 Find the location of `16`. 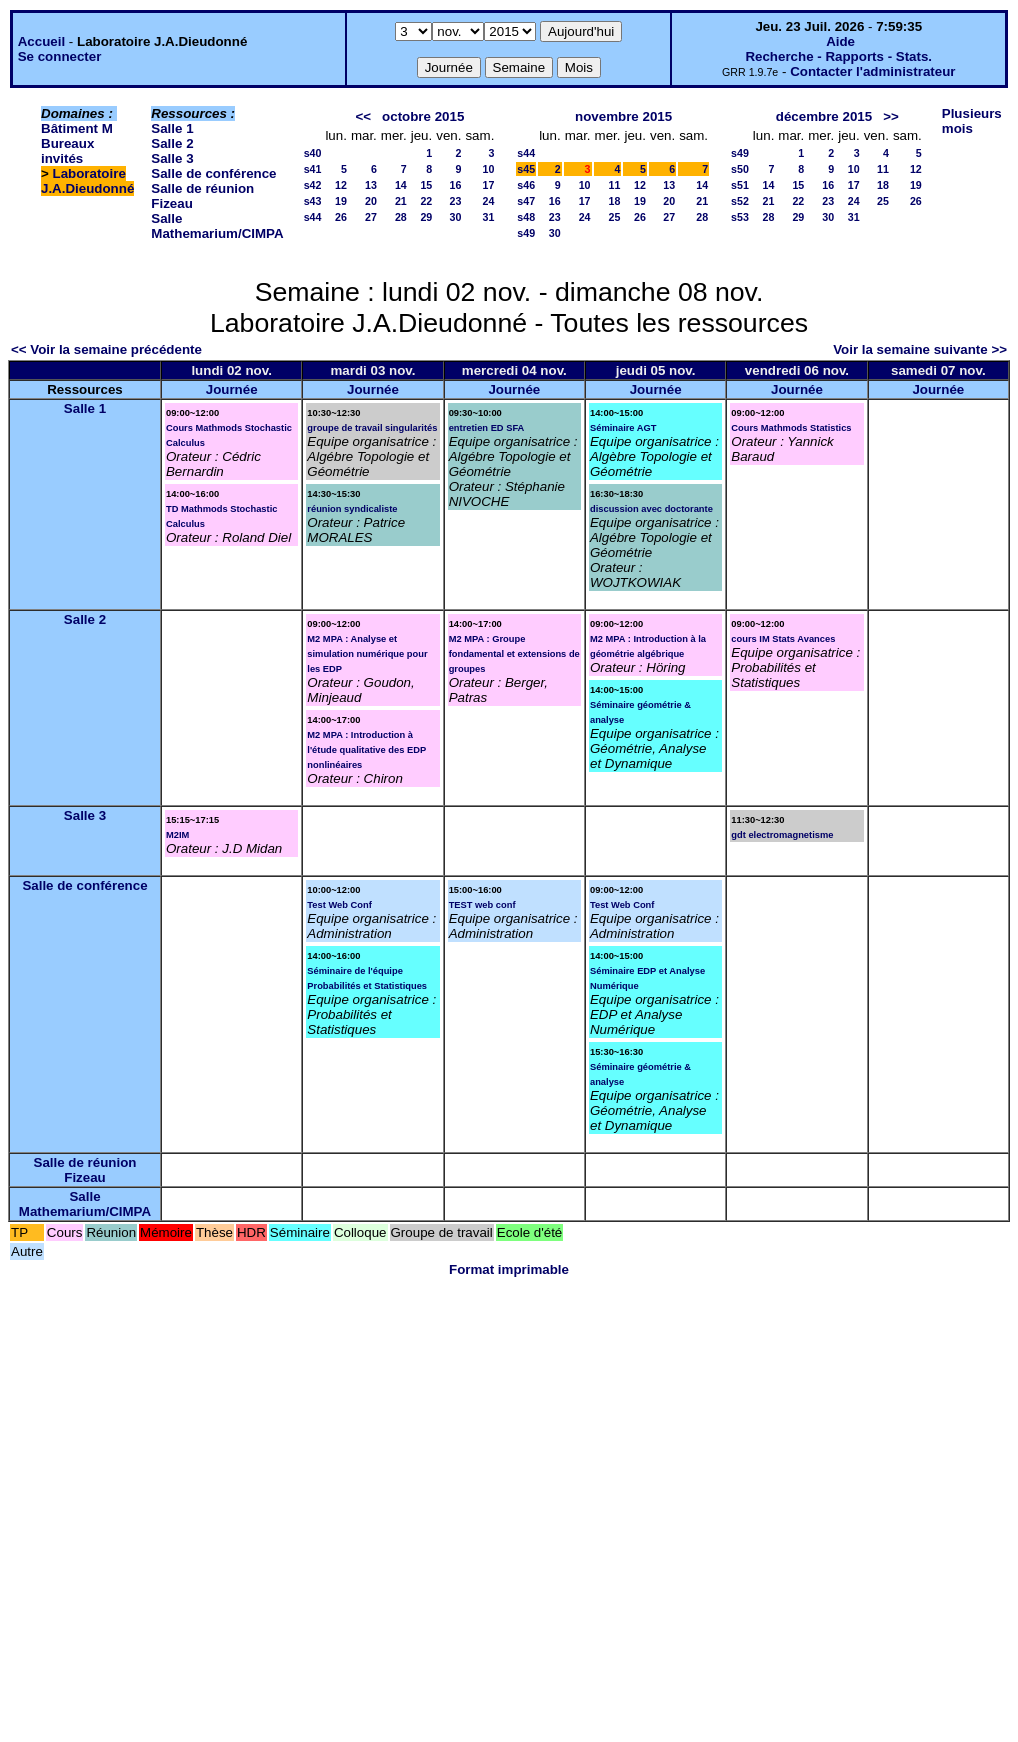

16 is located at coordinates (456, 185).